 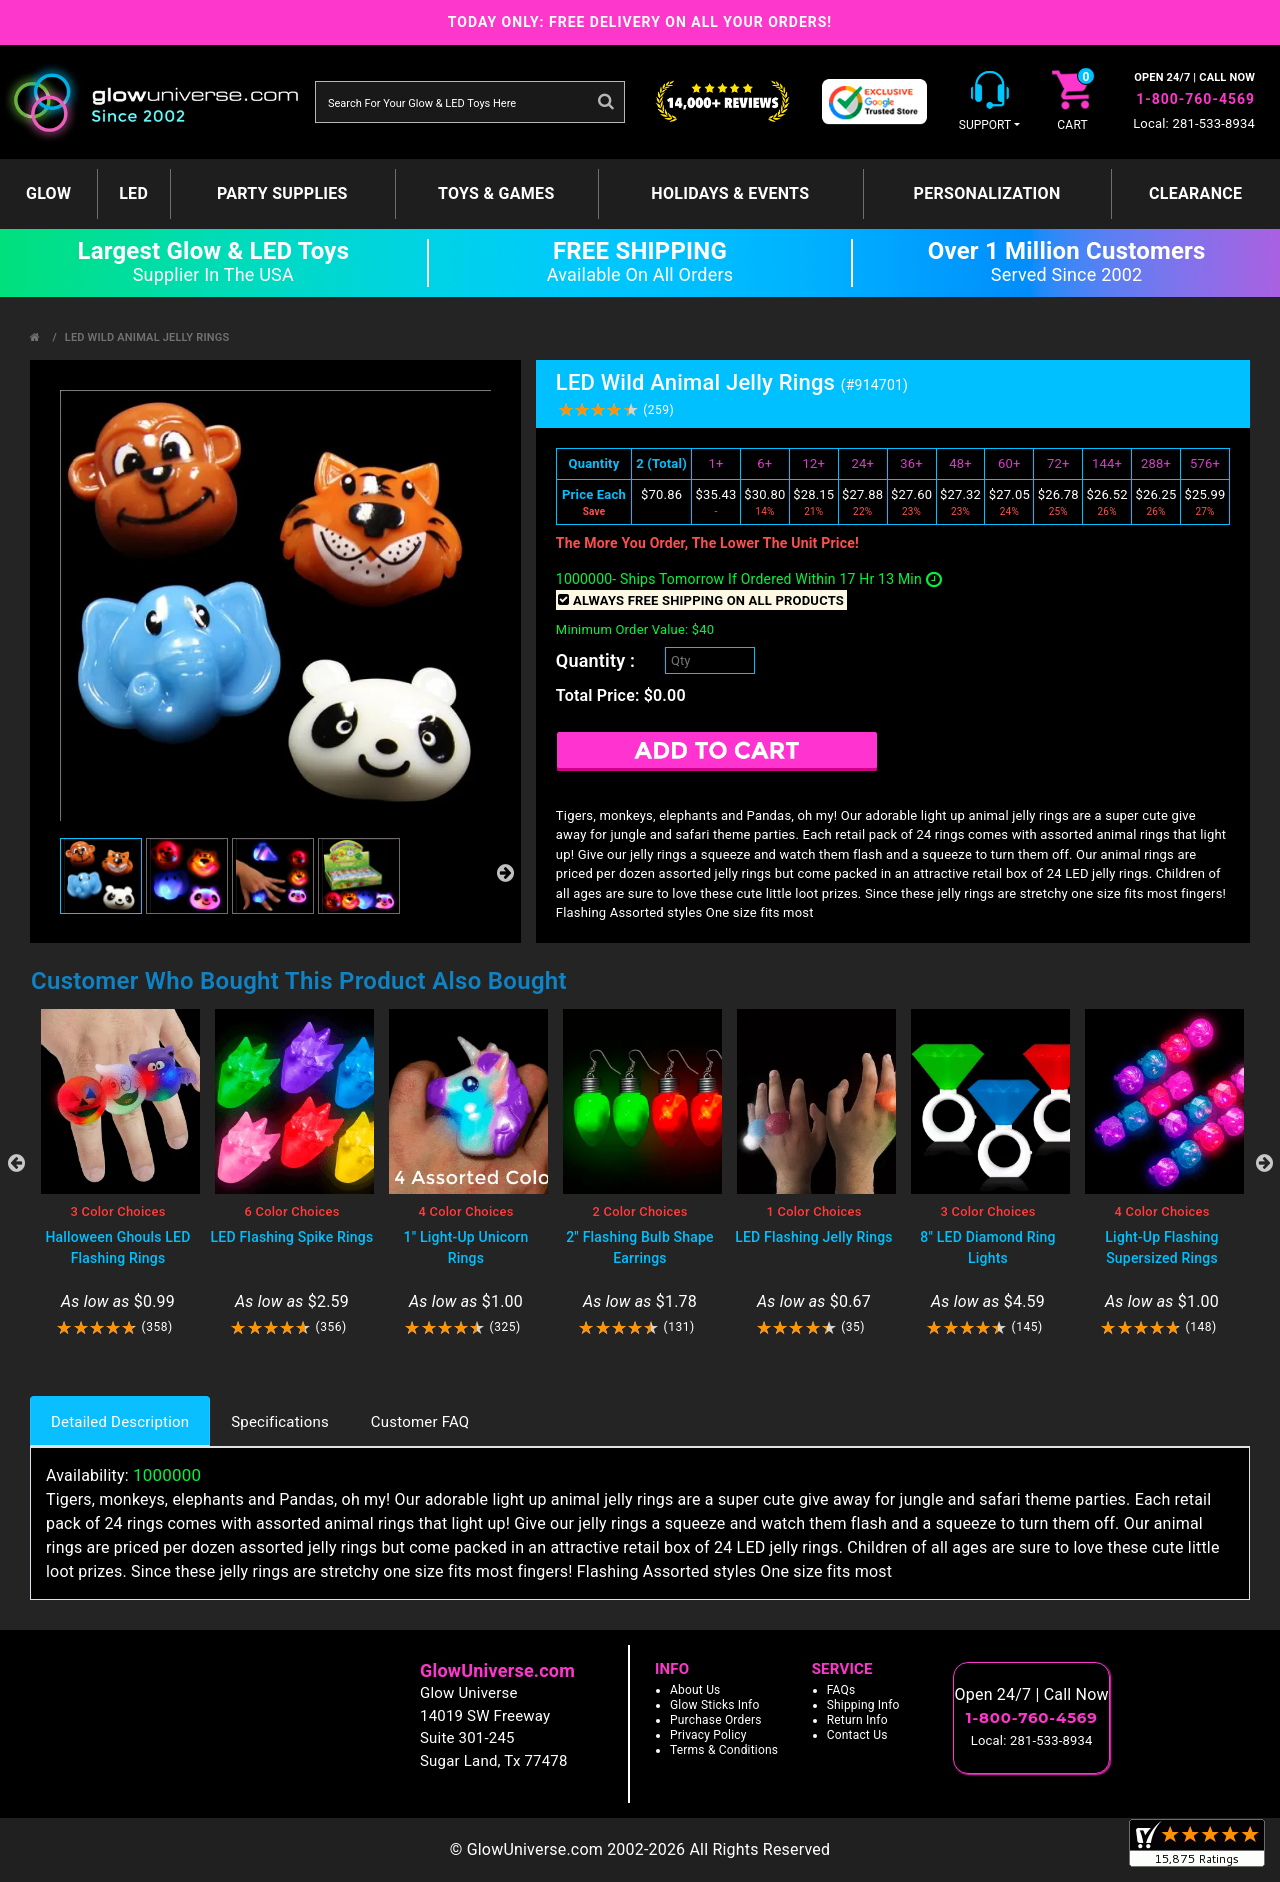 I want to click on Customer FAQ [tab], so click(x=420, y=1422).